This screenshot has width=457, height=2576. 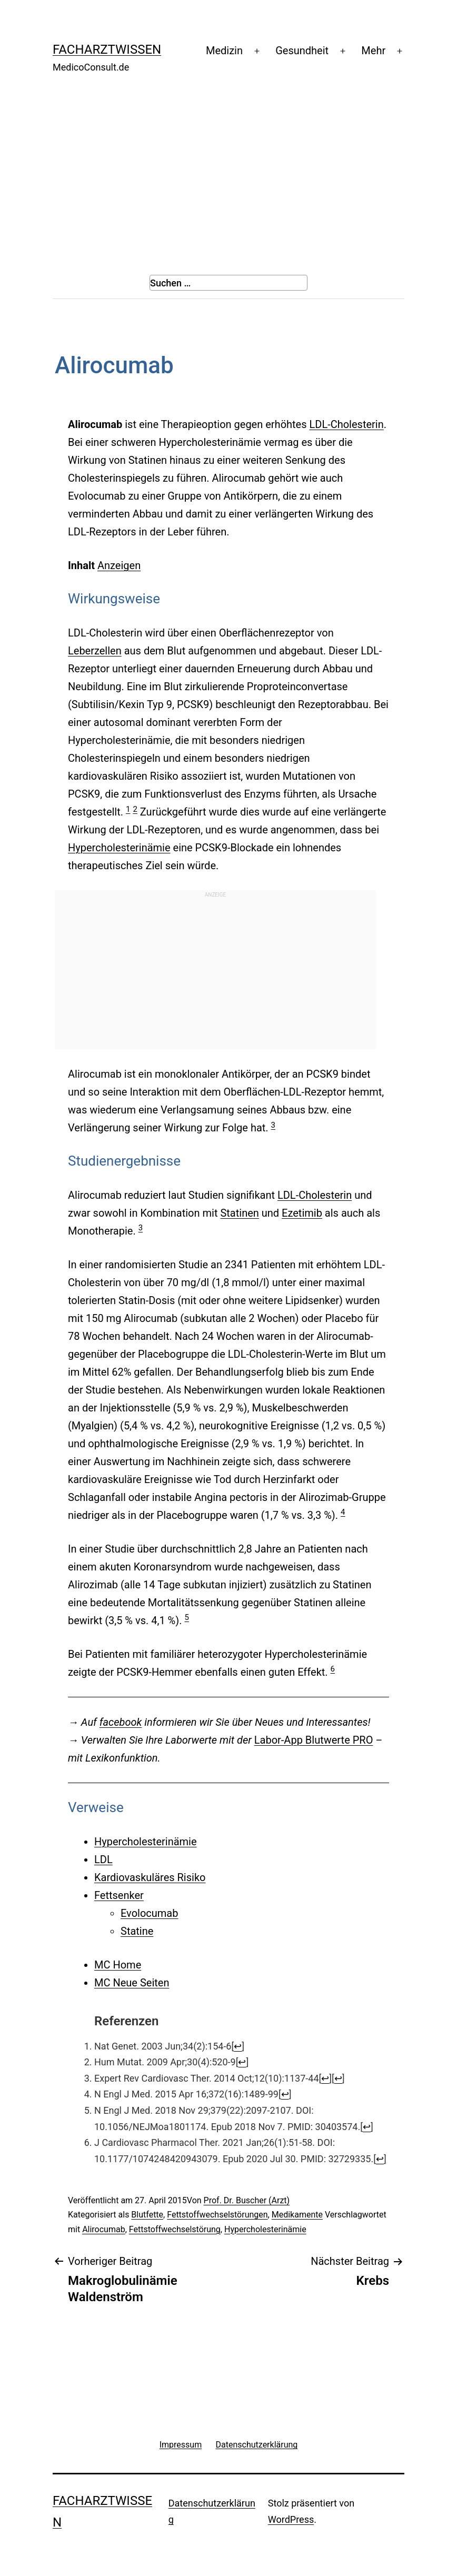 What do you see at coordinates (137, 1931) in the screenshot?
I see `Statine` at bounding box center [137, 1931].